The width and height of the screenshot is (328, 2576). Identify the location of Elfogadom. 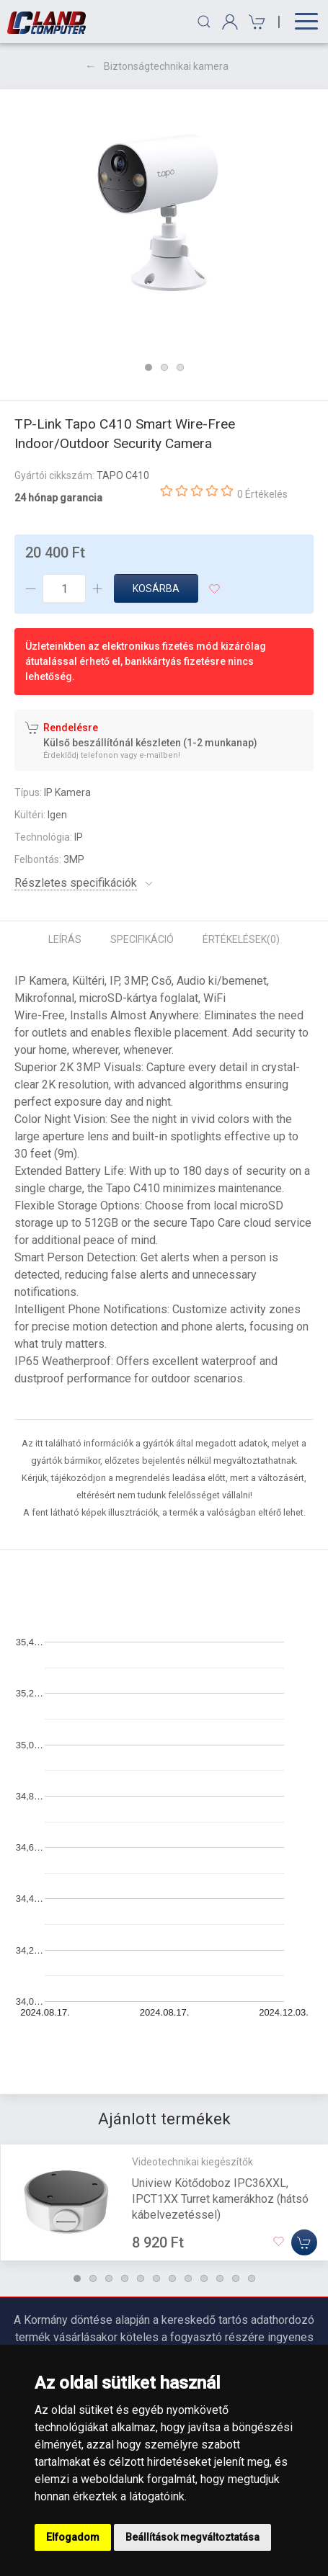
(72, 2537).